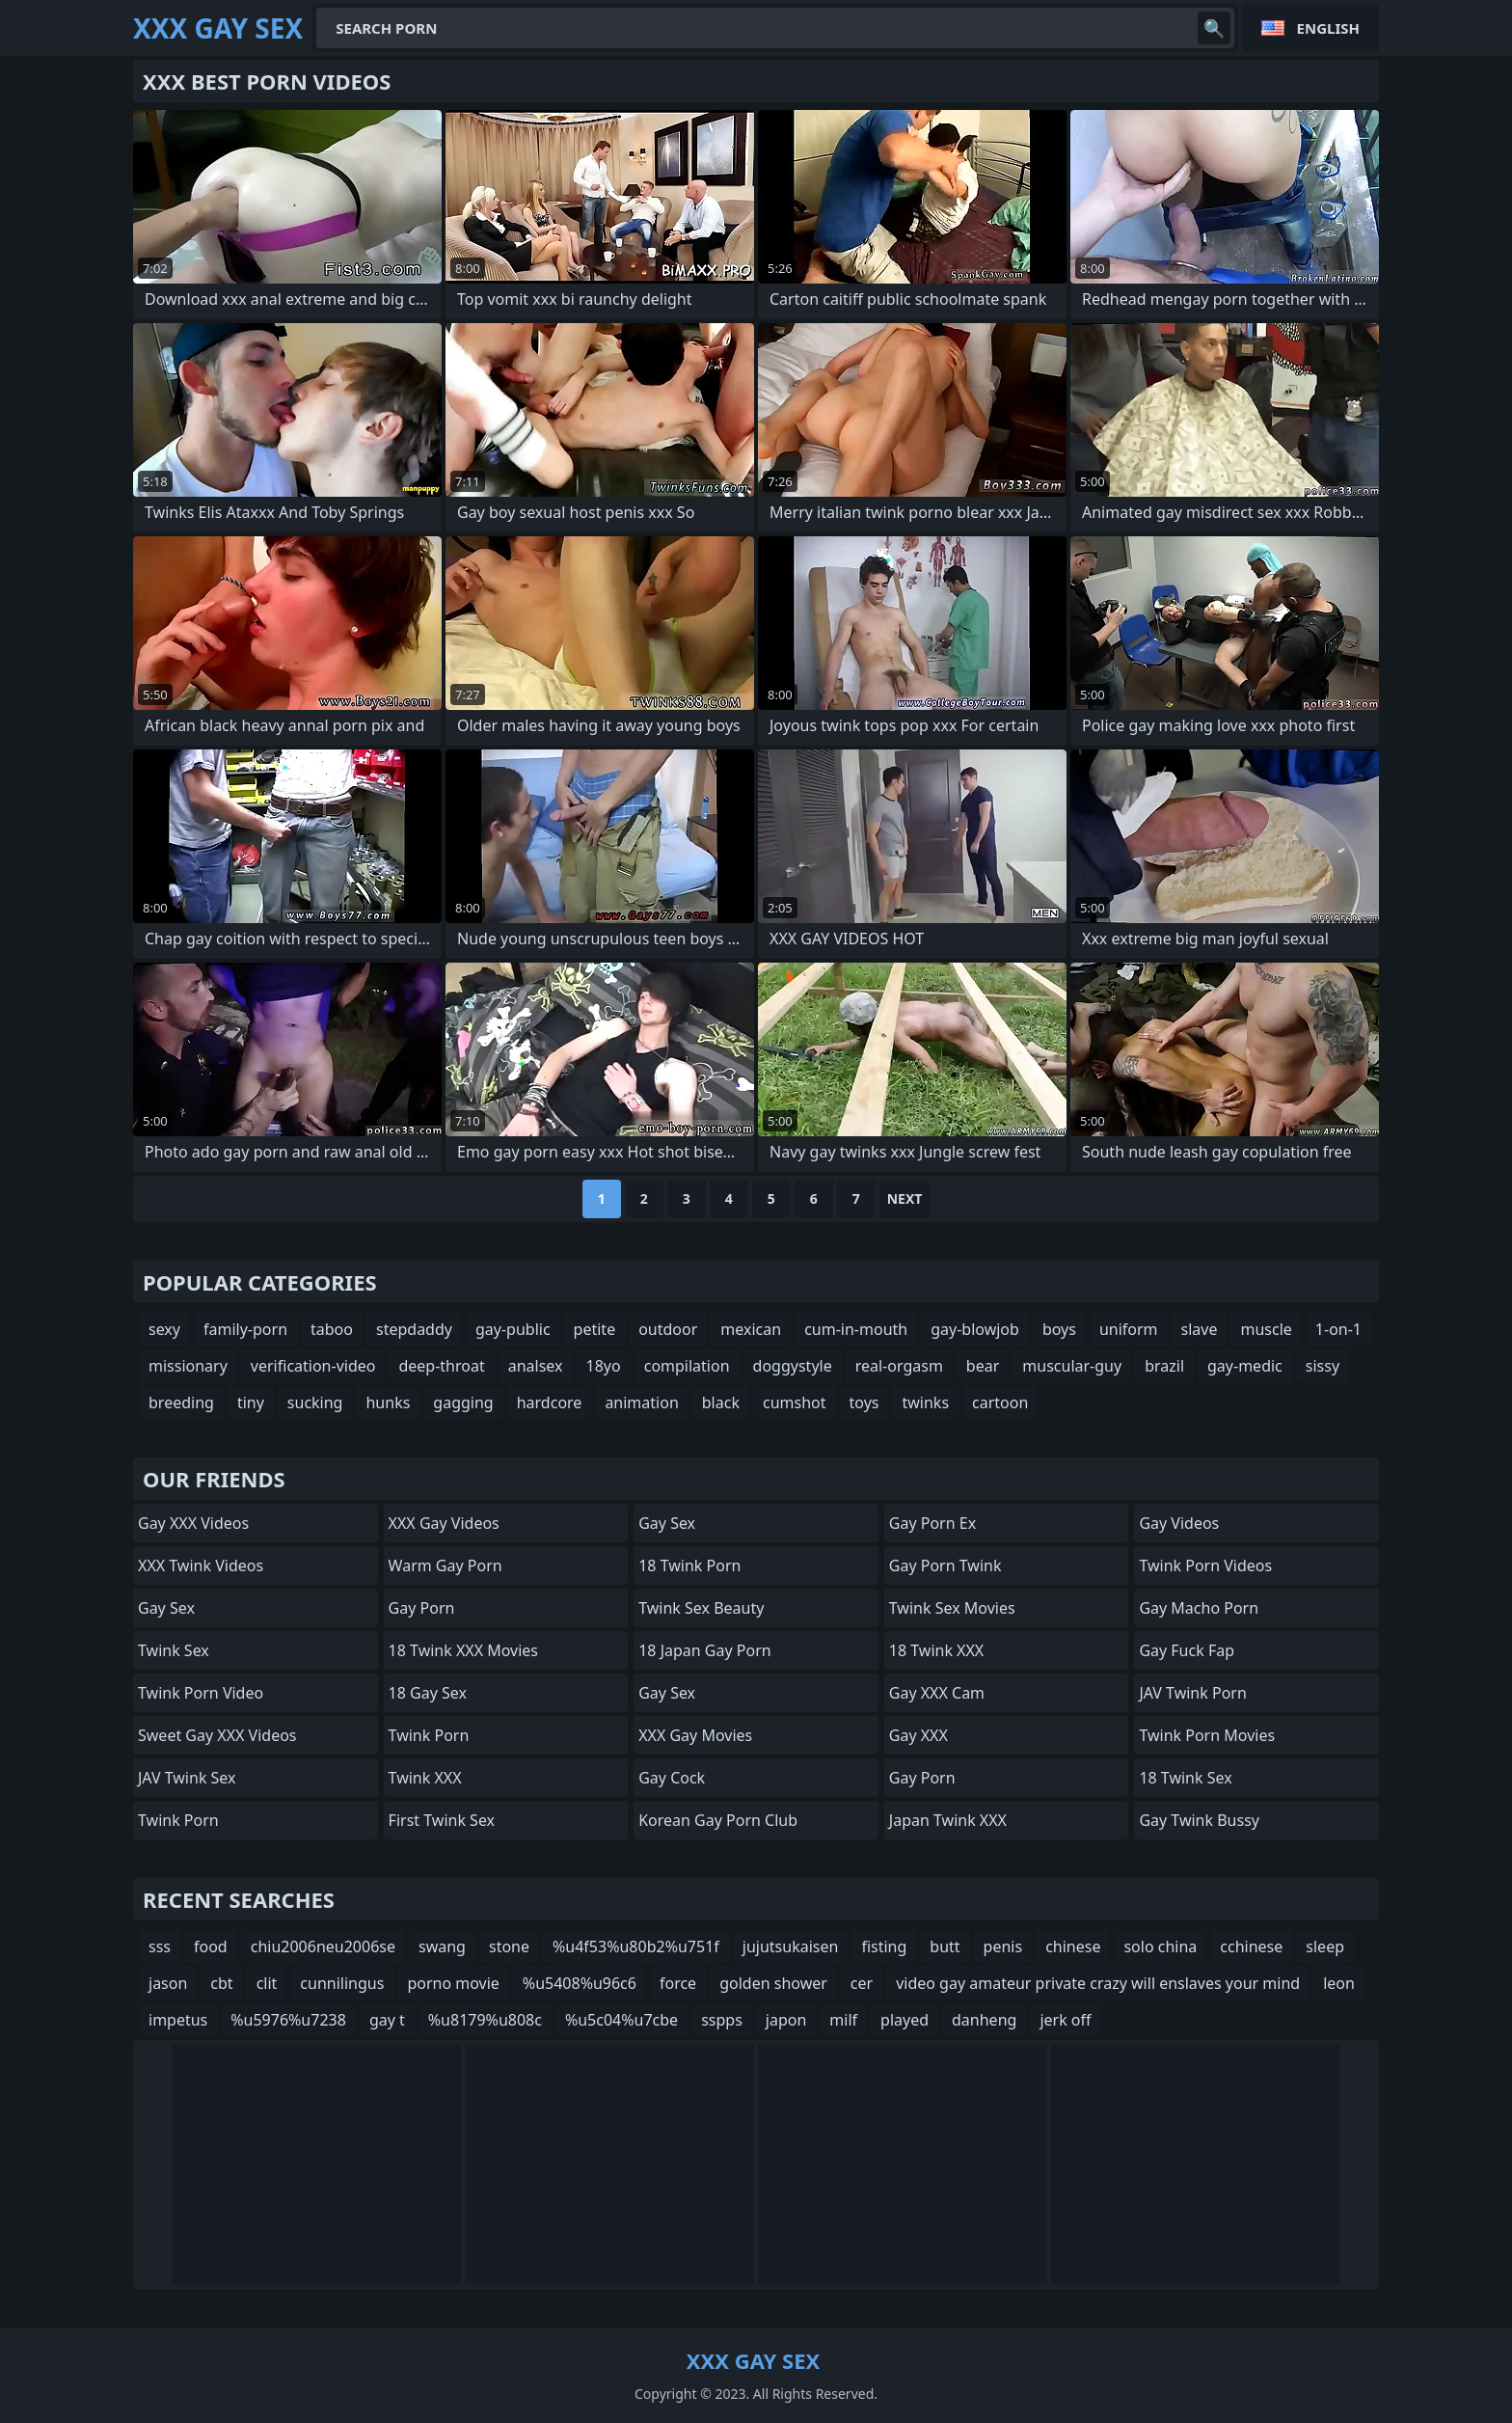 This screenshot has width=1512, height=2423. I want to click on Twink Porn Movies, so click(1207, 1735).